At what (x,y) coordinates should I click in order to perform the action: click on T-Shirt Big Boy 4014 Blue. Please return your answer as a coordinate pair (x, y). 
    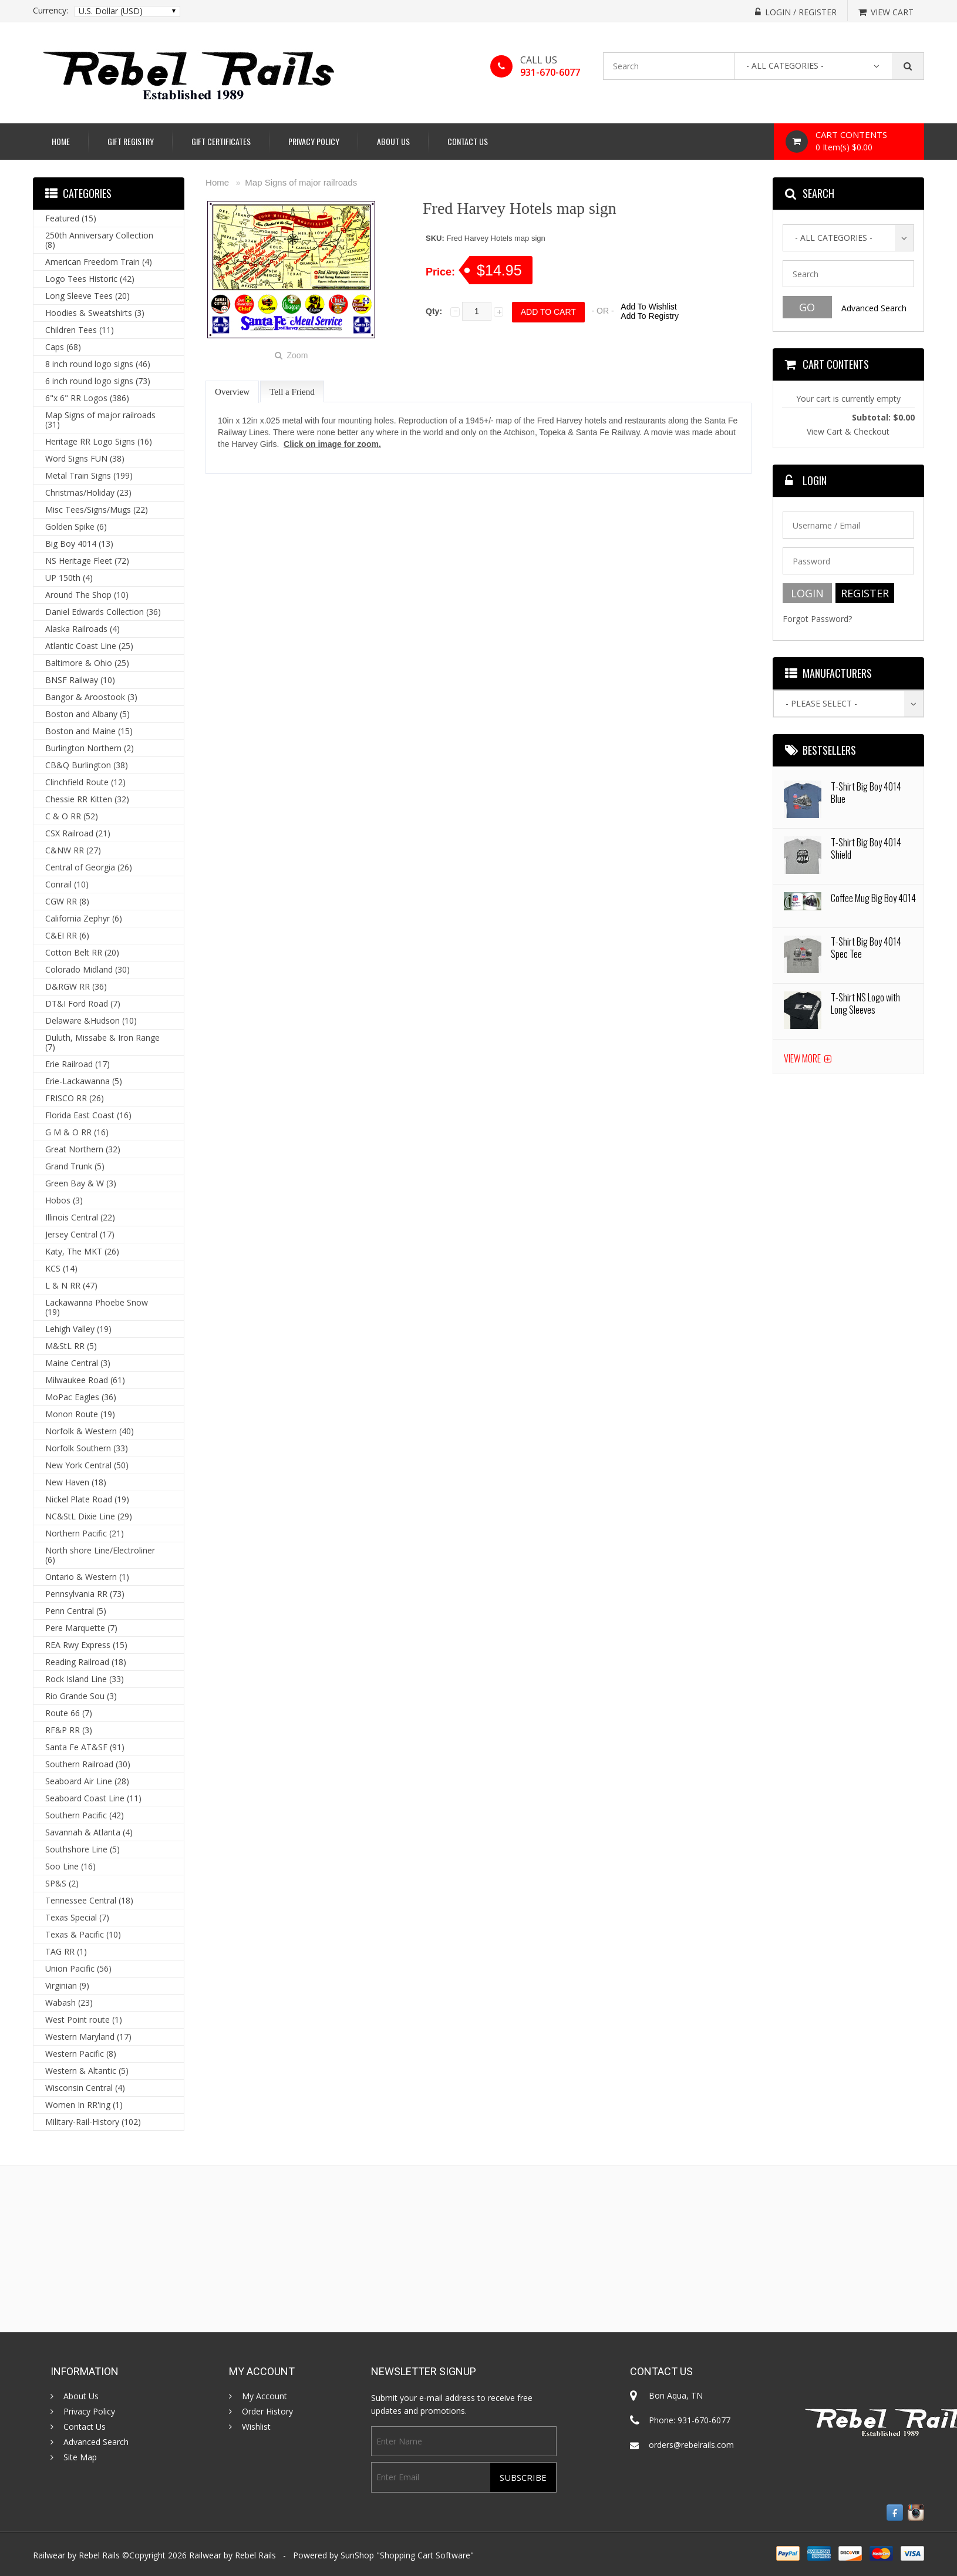
    Looking at the image, I should click on (866, 792).